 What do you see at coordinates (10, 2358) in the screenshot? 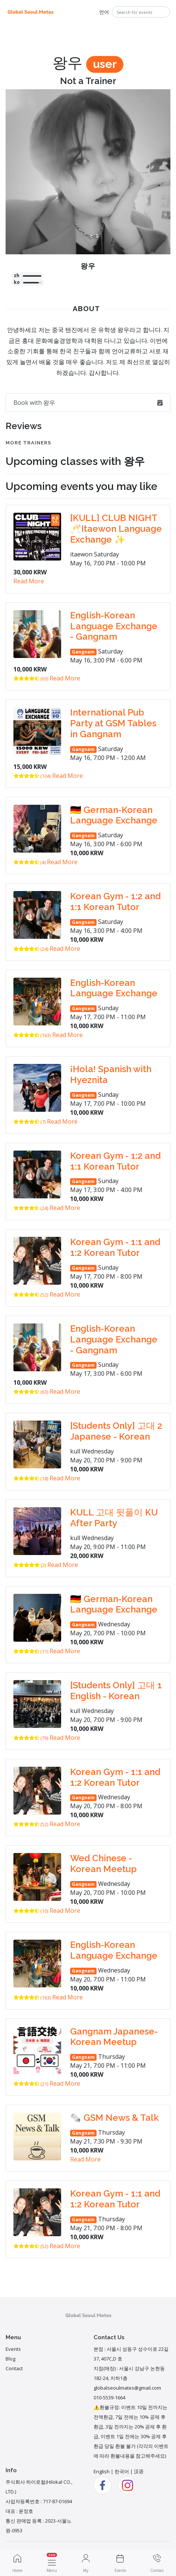
I see `Blog` at bounding box center [10, 2358].